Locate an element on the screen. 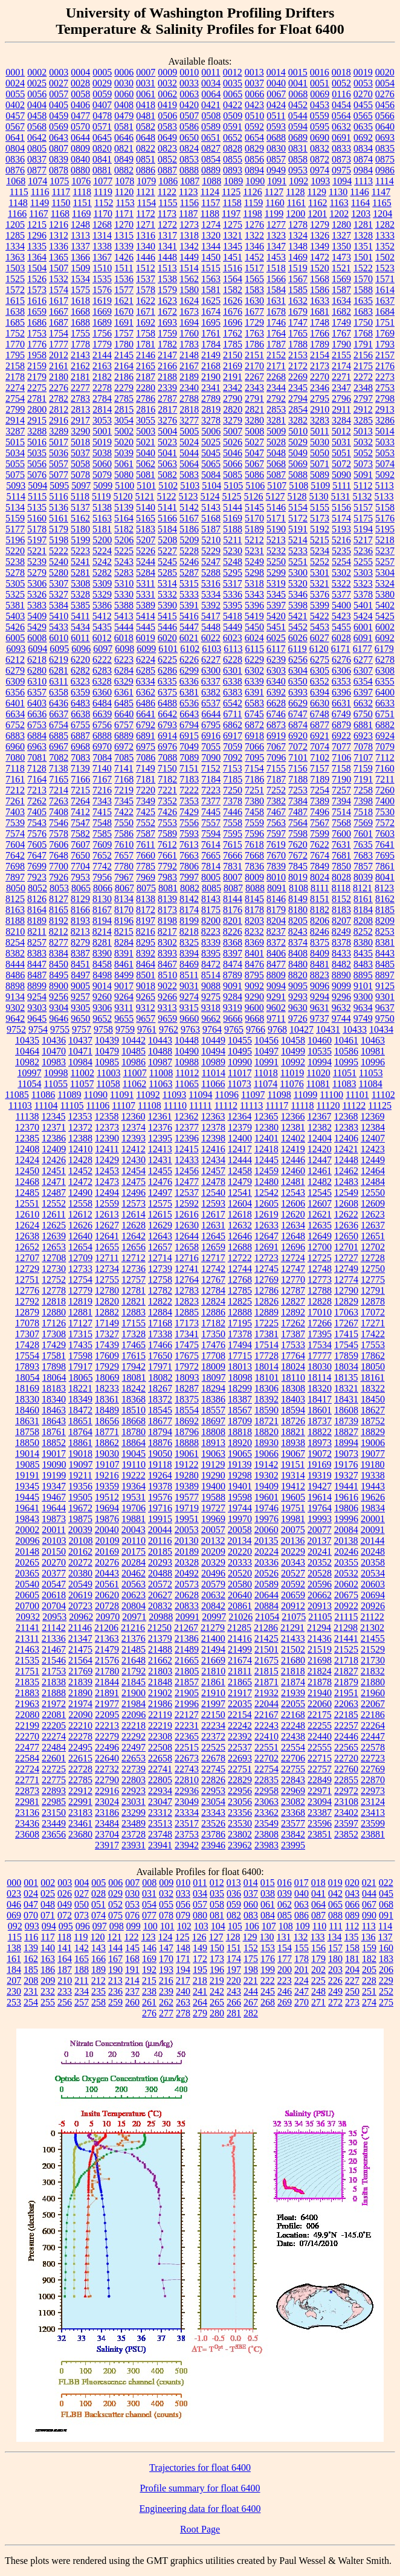 This screenshot has height=2576, width=400. 12652 is located at coordinates (27, 1247).